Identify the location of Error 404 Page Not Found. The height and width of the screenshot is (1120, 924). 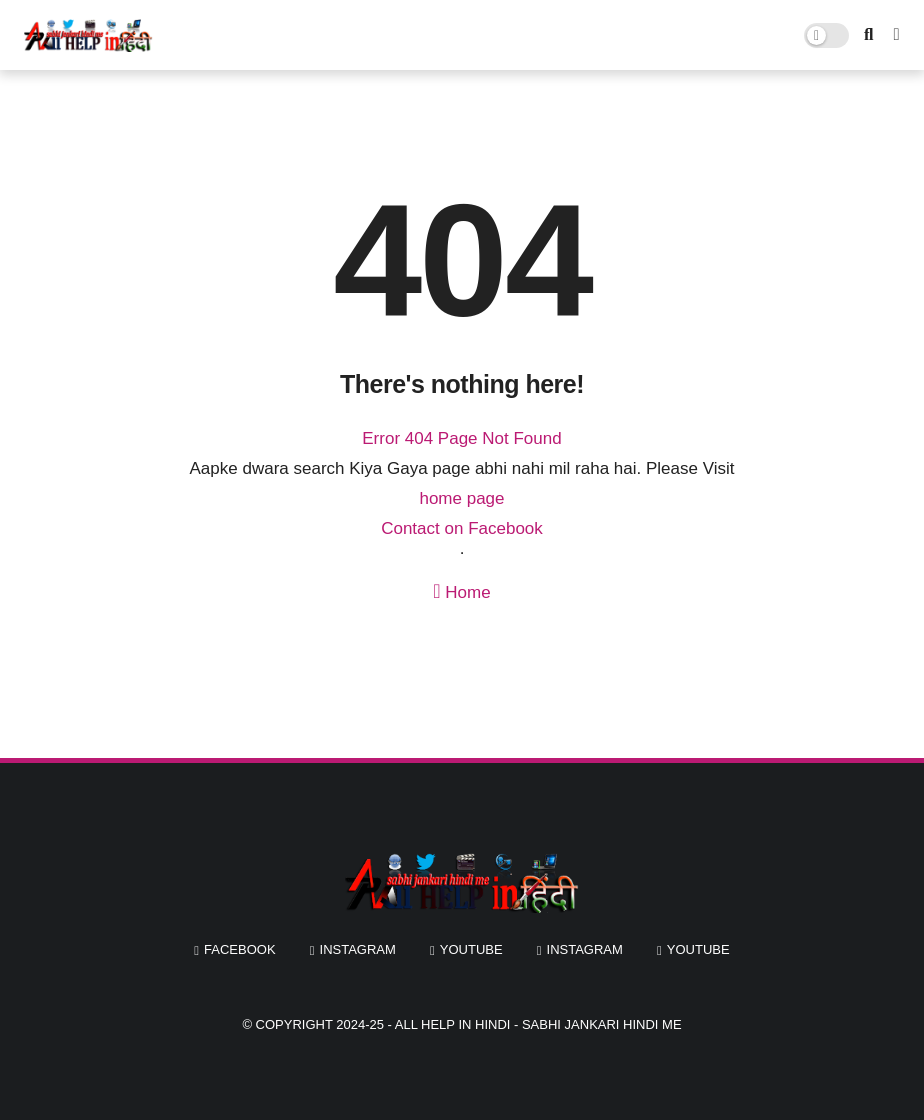
(461, 438).